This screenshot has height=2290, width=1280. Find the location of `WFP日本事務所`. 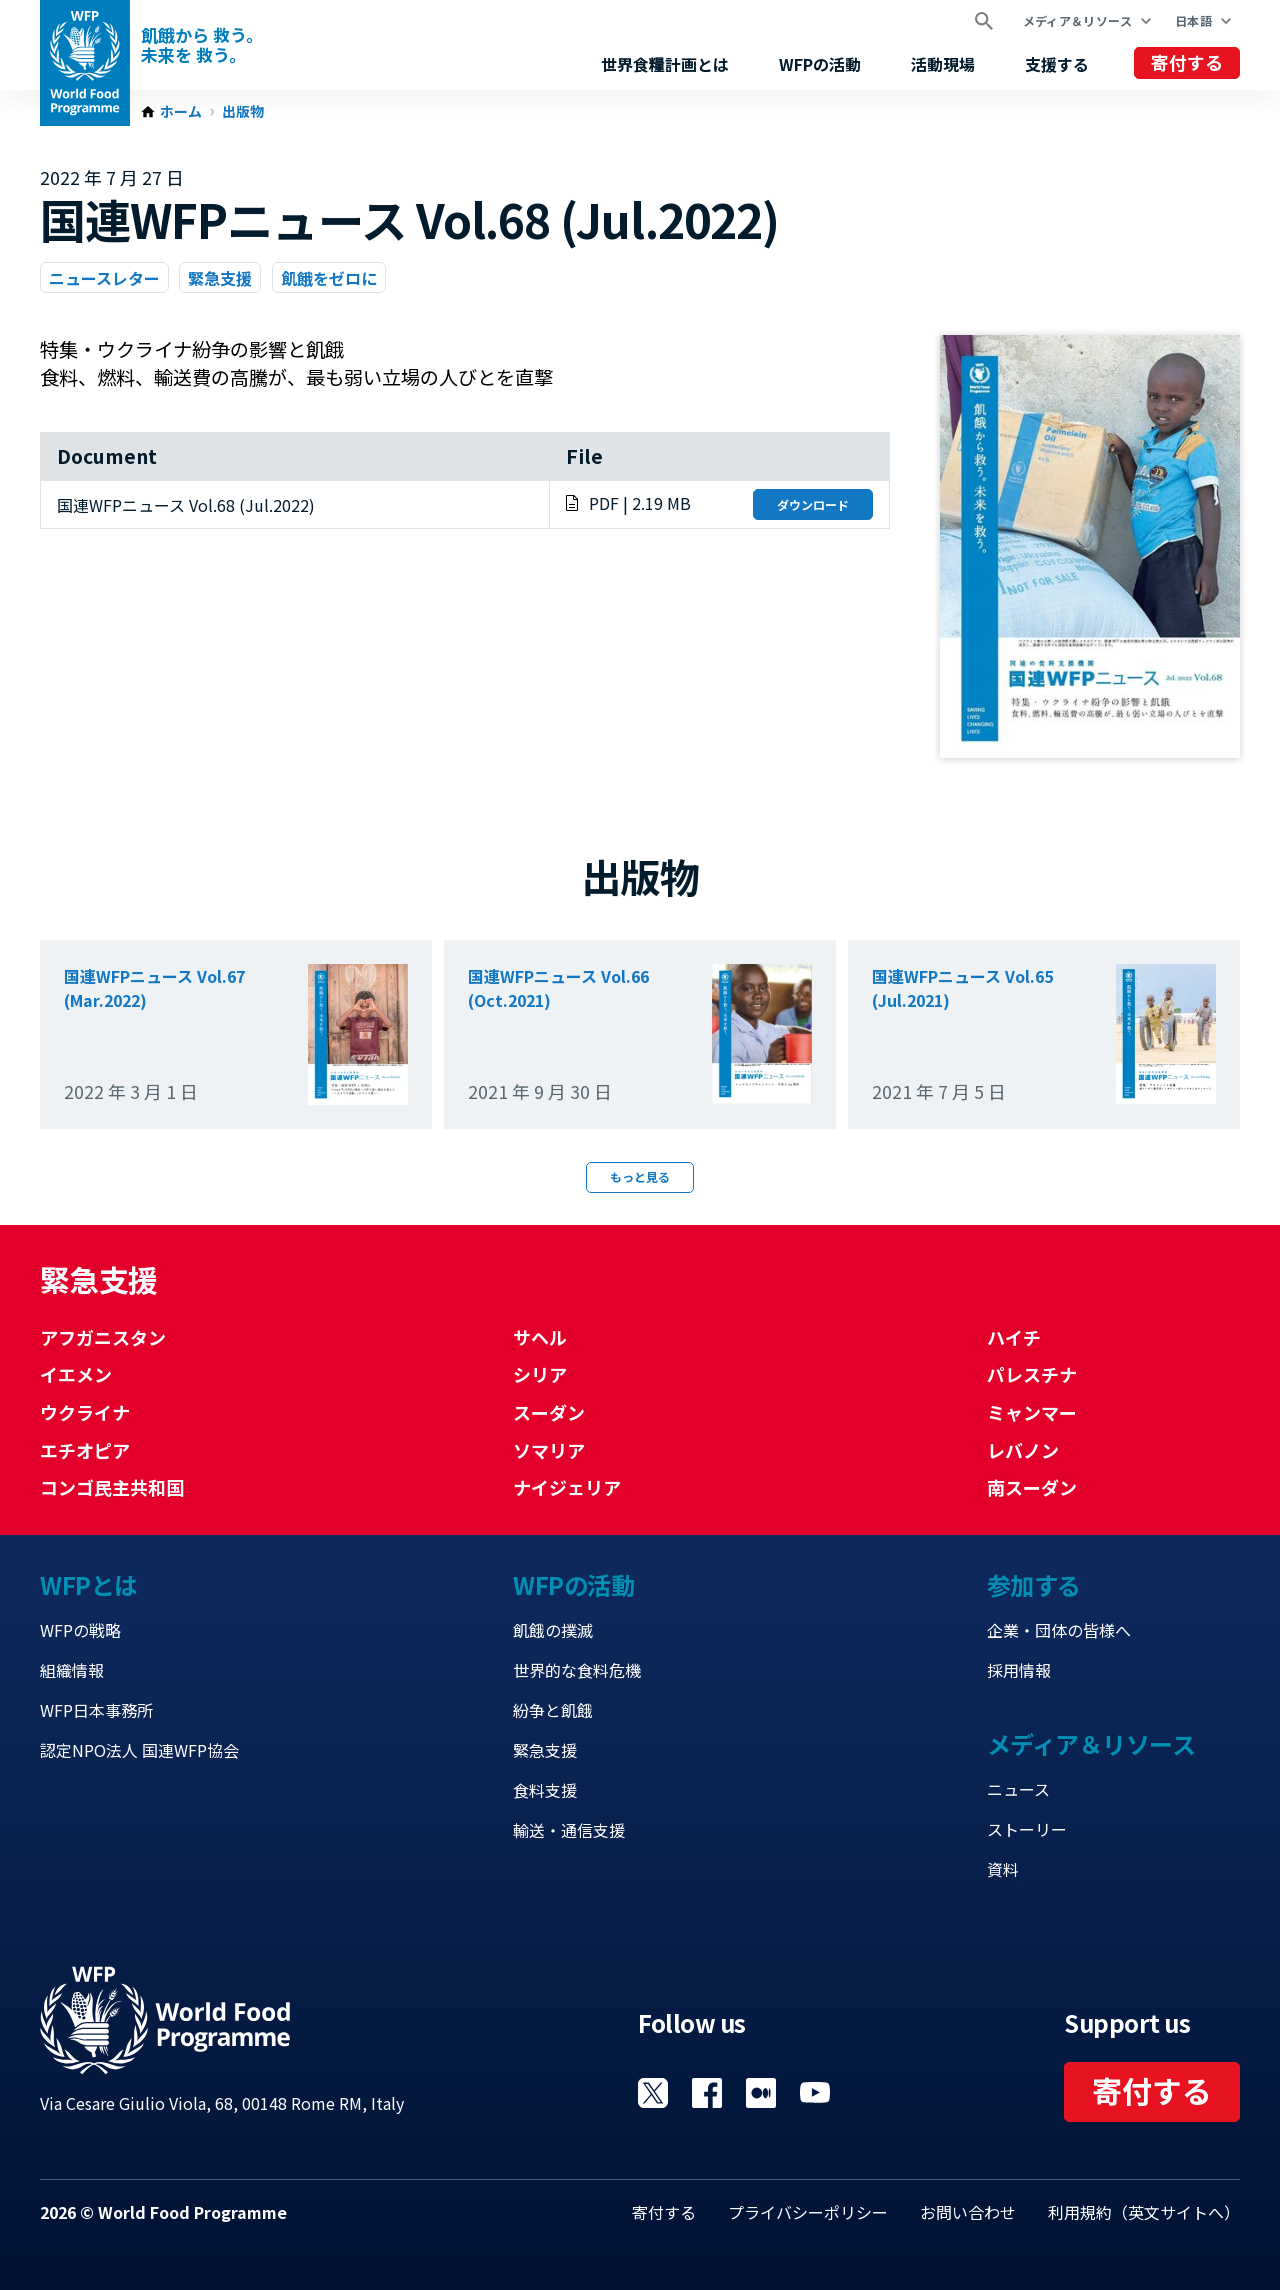

WFP日本事務所 is located at coordinates (96, 1710).